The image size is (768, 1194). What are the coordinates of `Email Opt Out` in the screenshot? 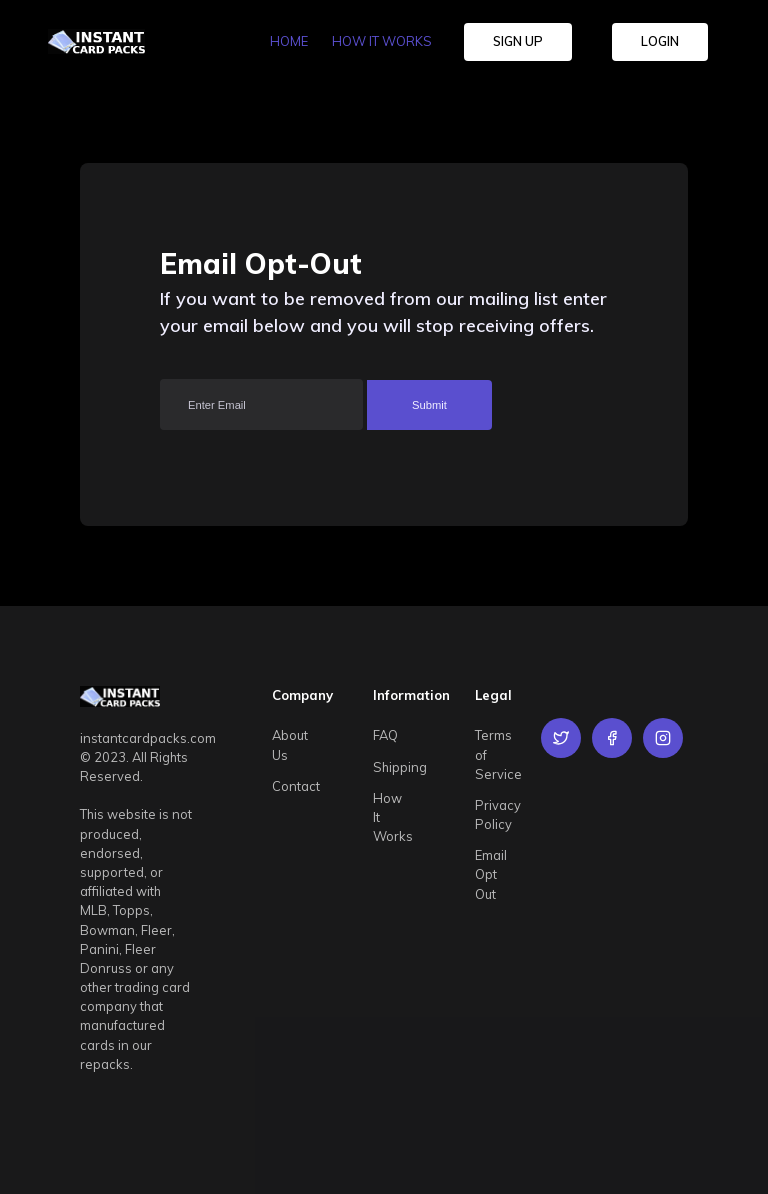 It's located at (491, 874).